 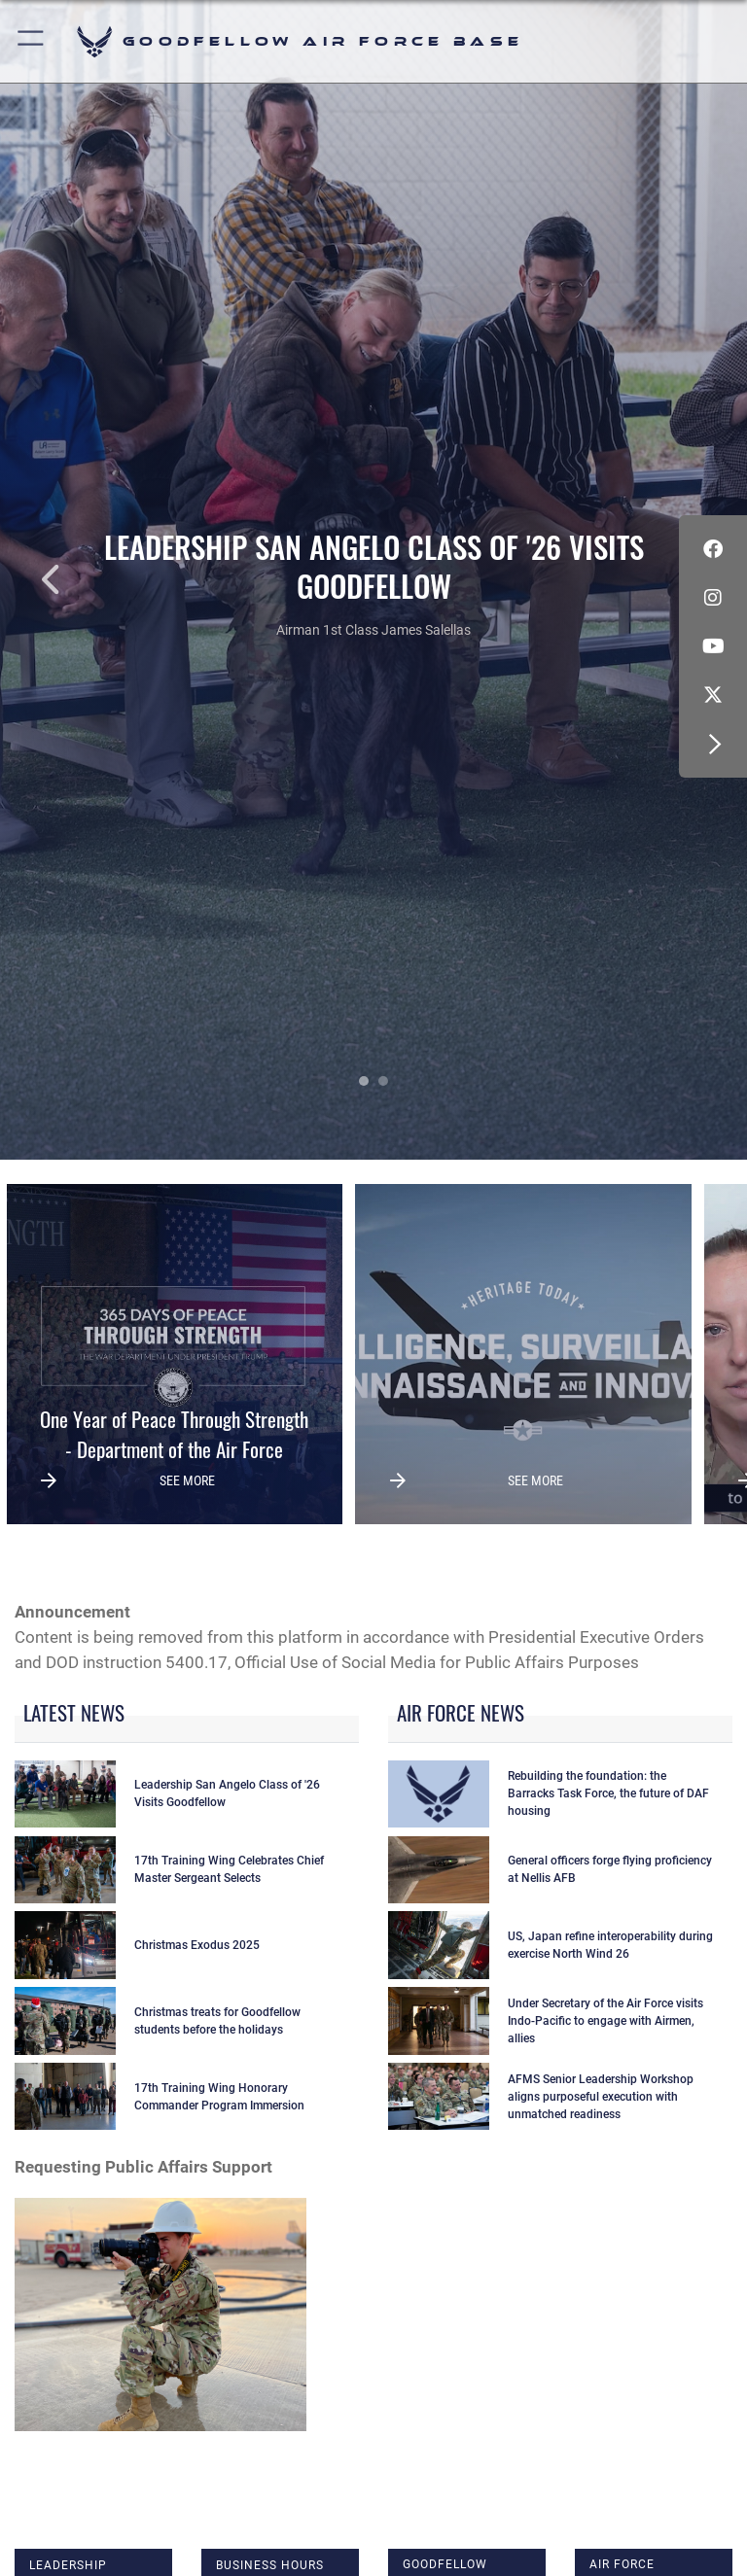 What do you see at coordinates (713, 695) in the screenshot?
I see `[opens in a new window]` at bounding box center [713, 695].